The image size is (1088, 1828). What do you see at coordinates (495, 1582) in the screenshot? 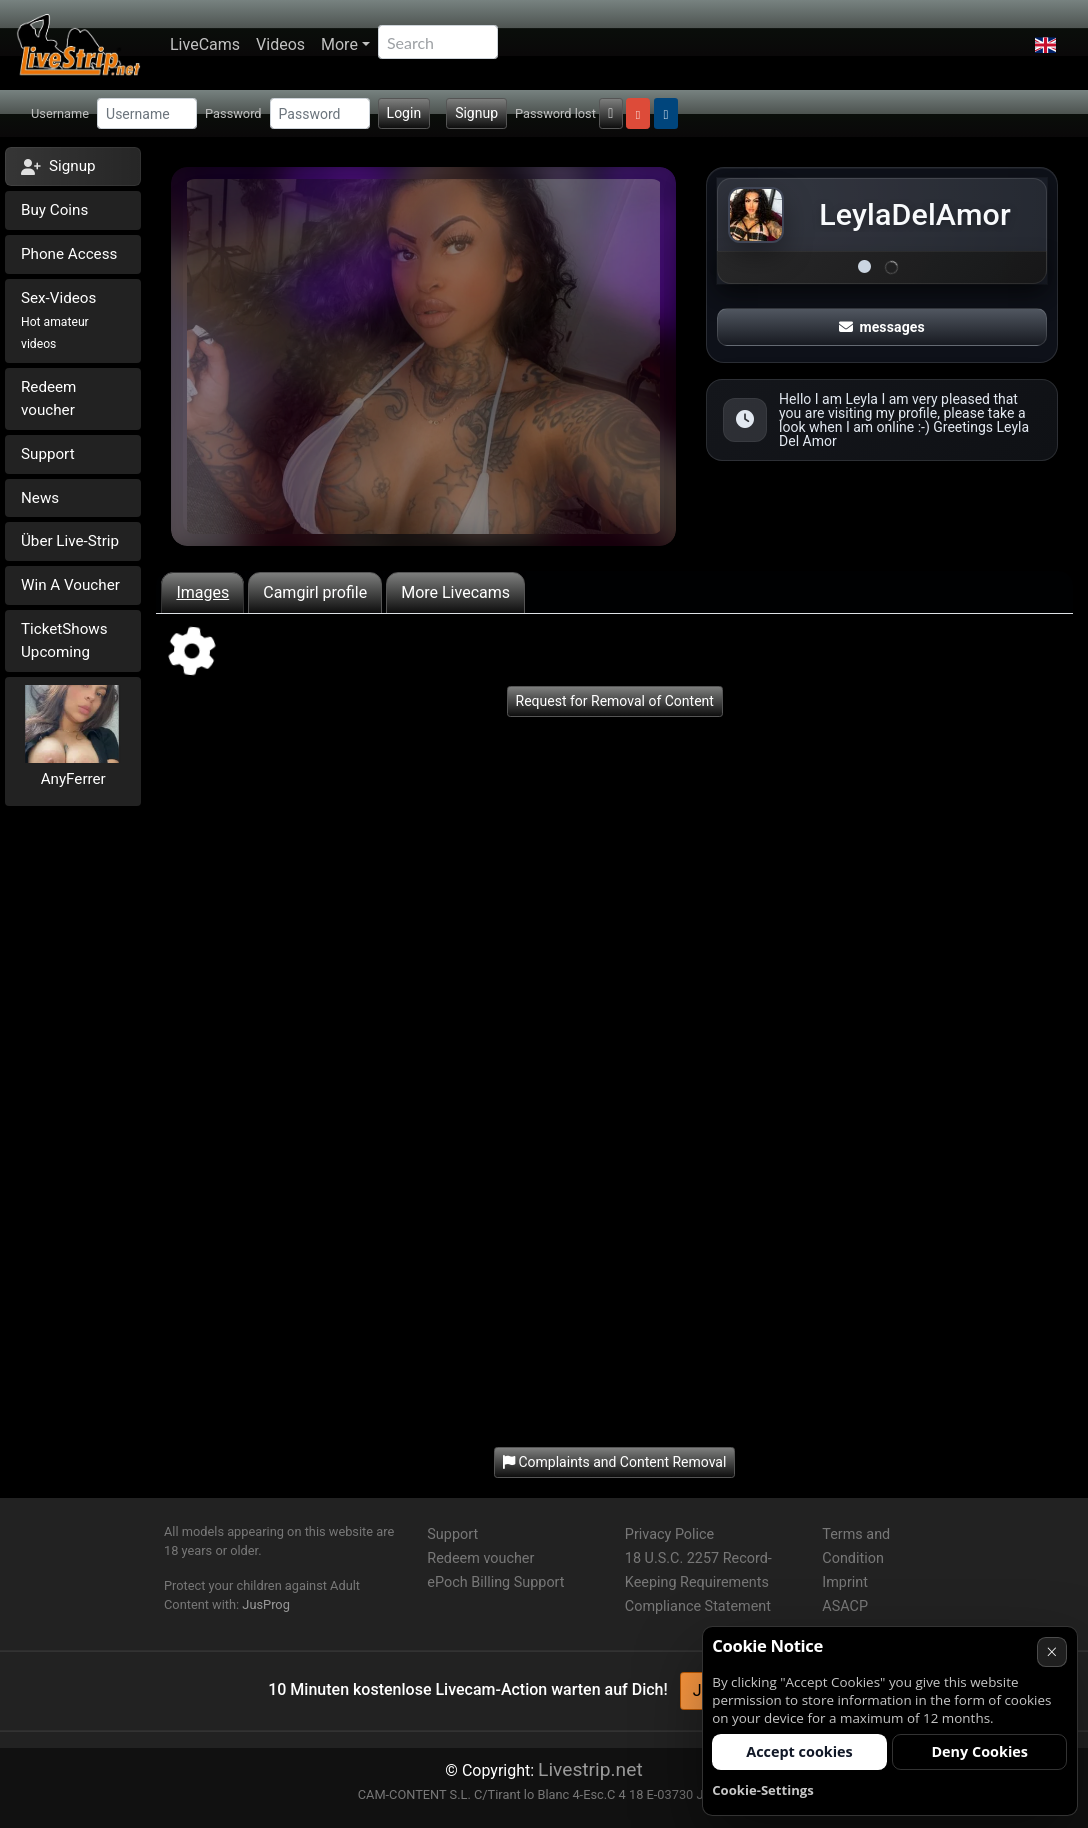
I see `ePoch Billing Support` at bounding box center [495, 1582].